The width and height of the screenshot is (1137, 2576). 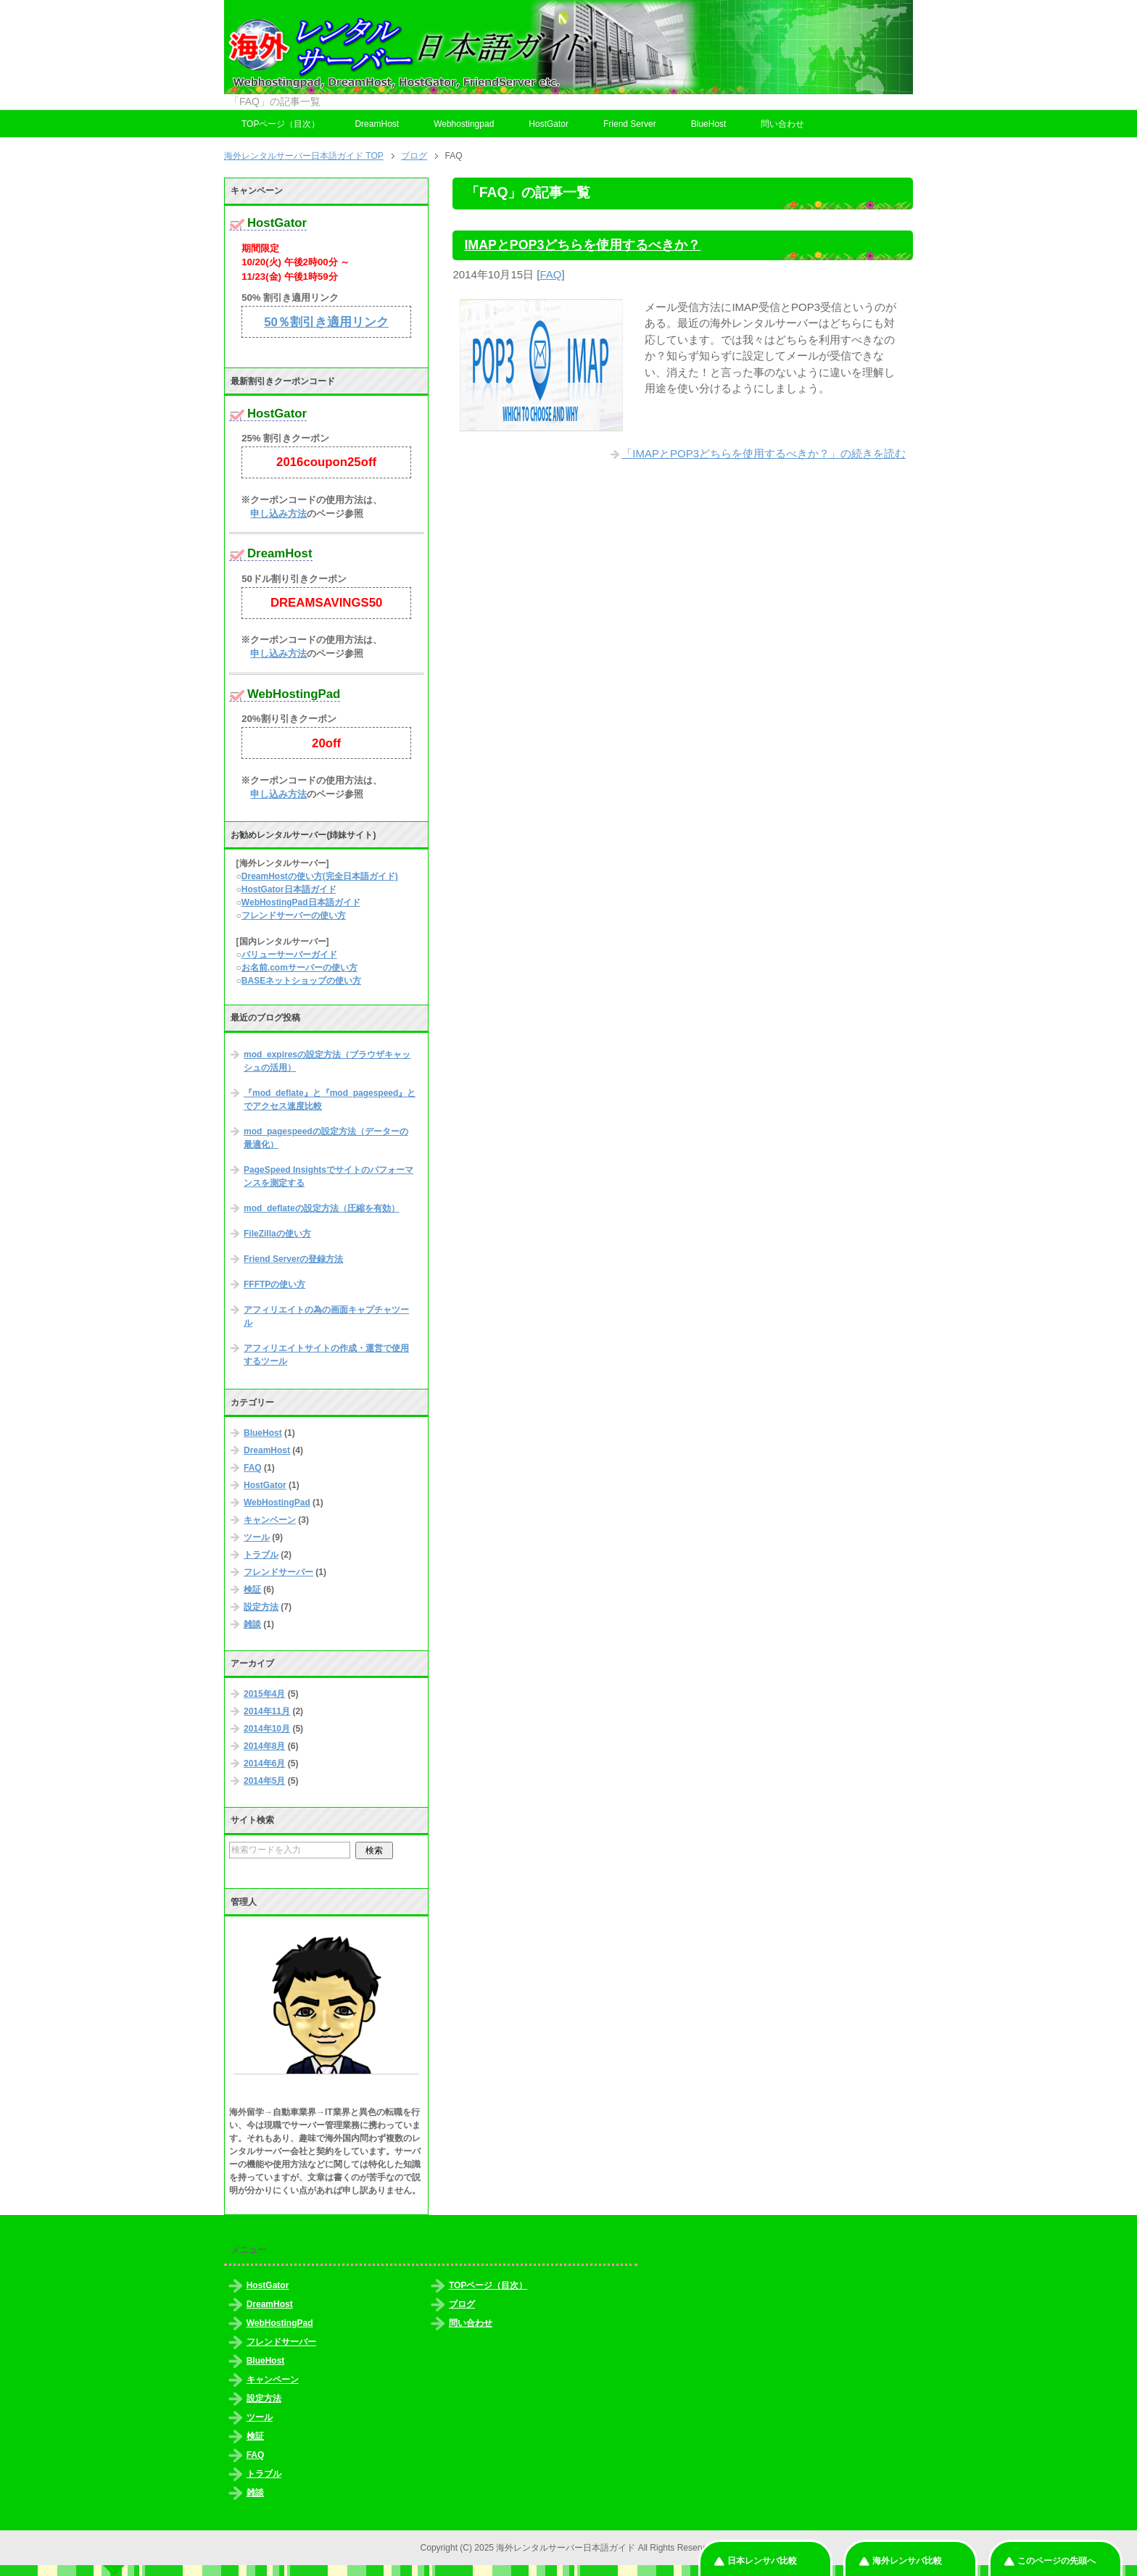 What do you see at coordinates (277, 1502) in the screenshot?
I see `WebHostingPad` at bounding box center [277, 1502].